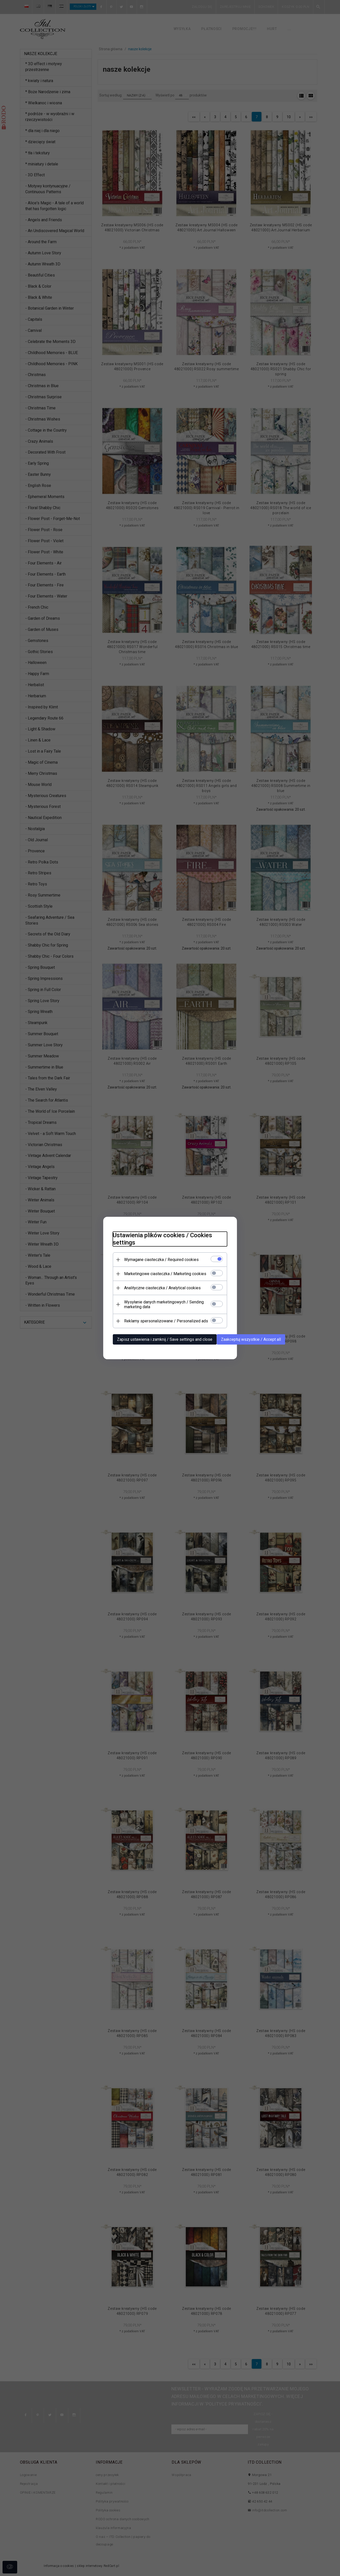  I want to click on Wysyłanie danych marketingowych / Sending marketing data, so click(163, 1304).